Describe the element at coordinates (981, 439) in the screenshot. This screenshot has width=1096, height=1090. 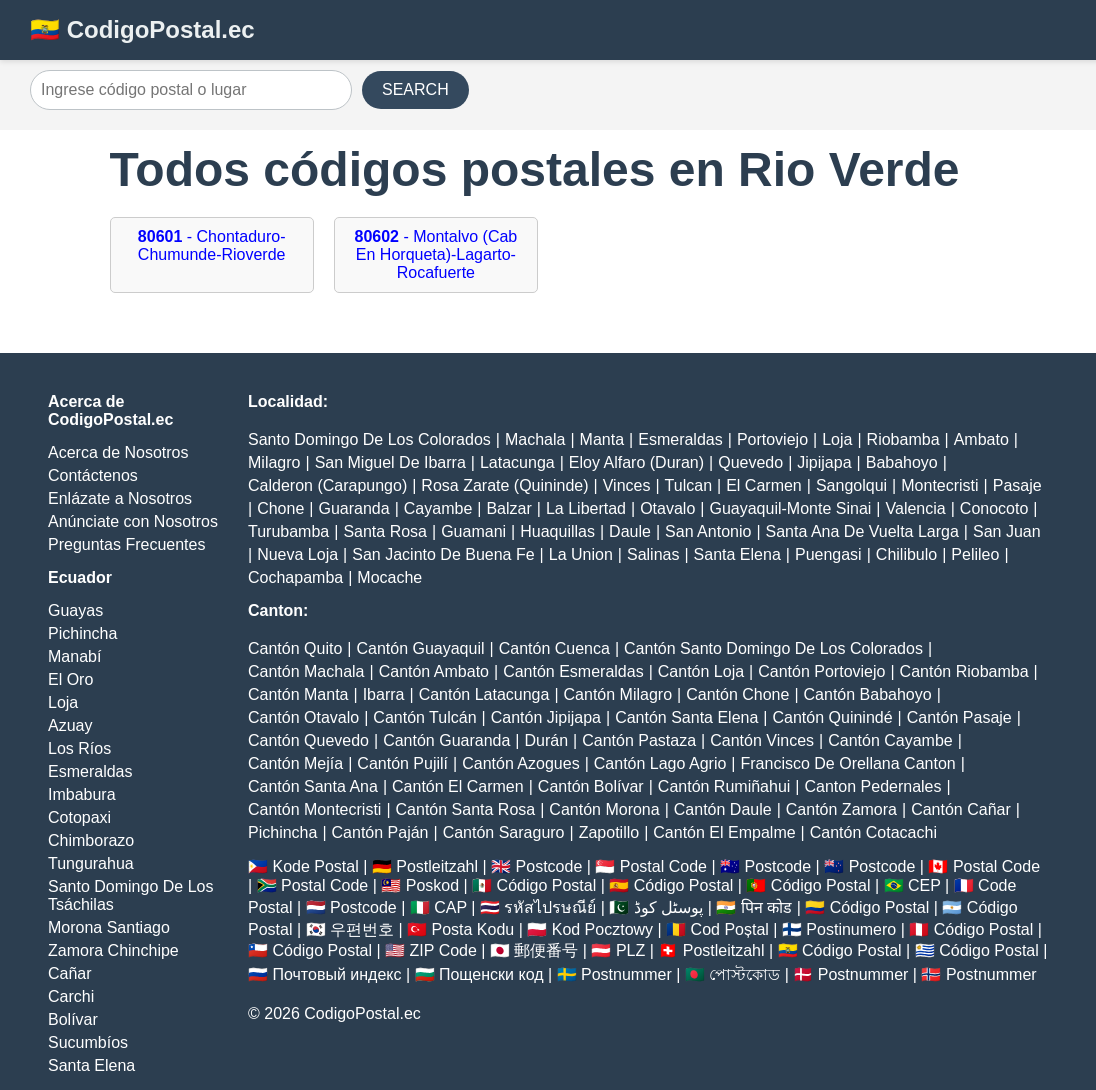
I see `Ambato` at that location.